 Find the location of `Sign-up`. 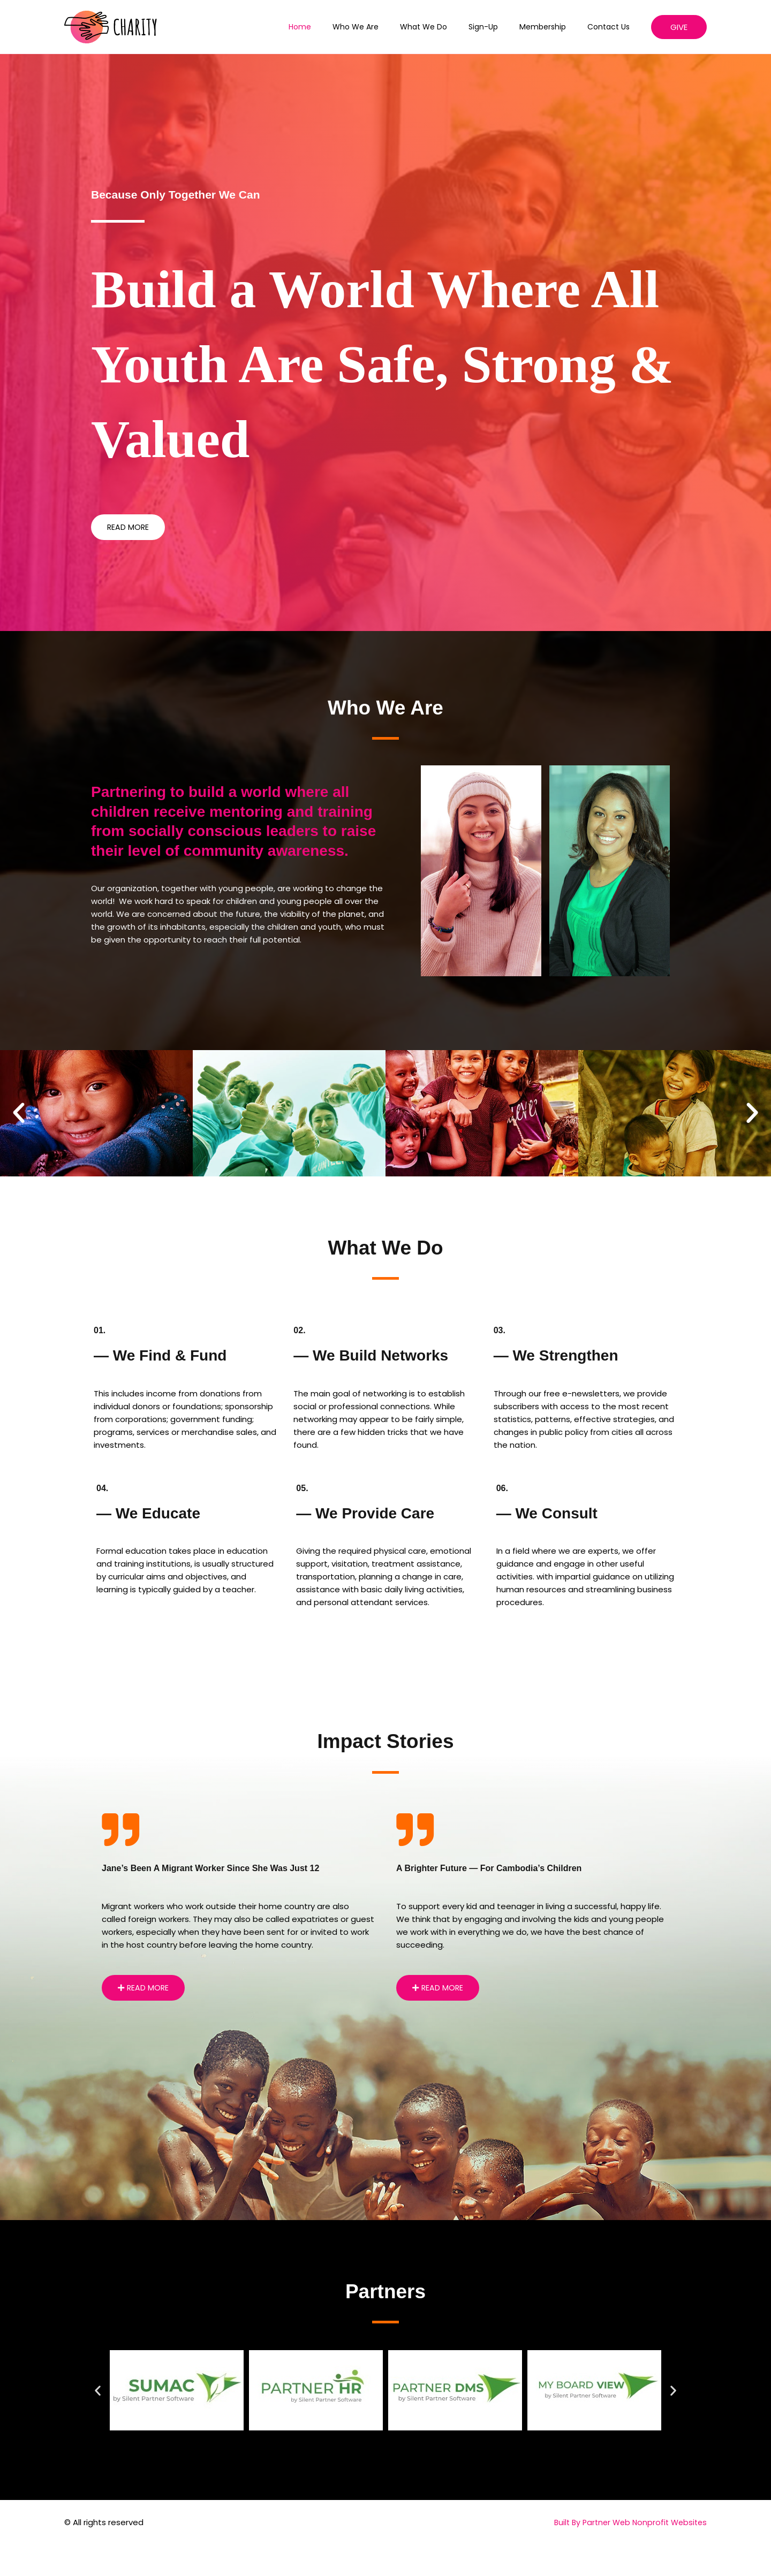

Sign-up is located at coordinates (499, 26).